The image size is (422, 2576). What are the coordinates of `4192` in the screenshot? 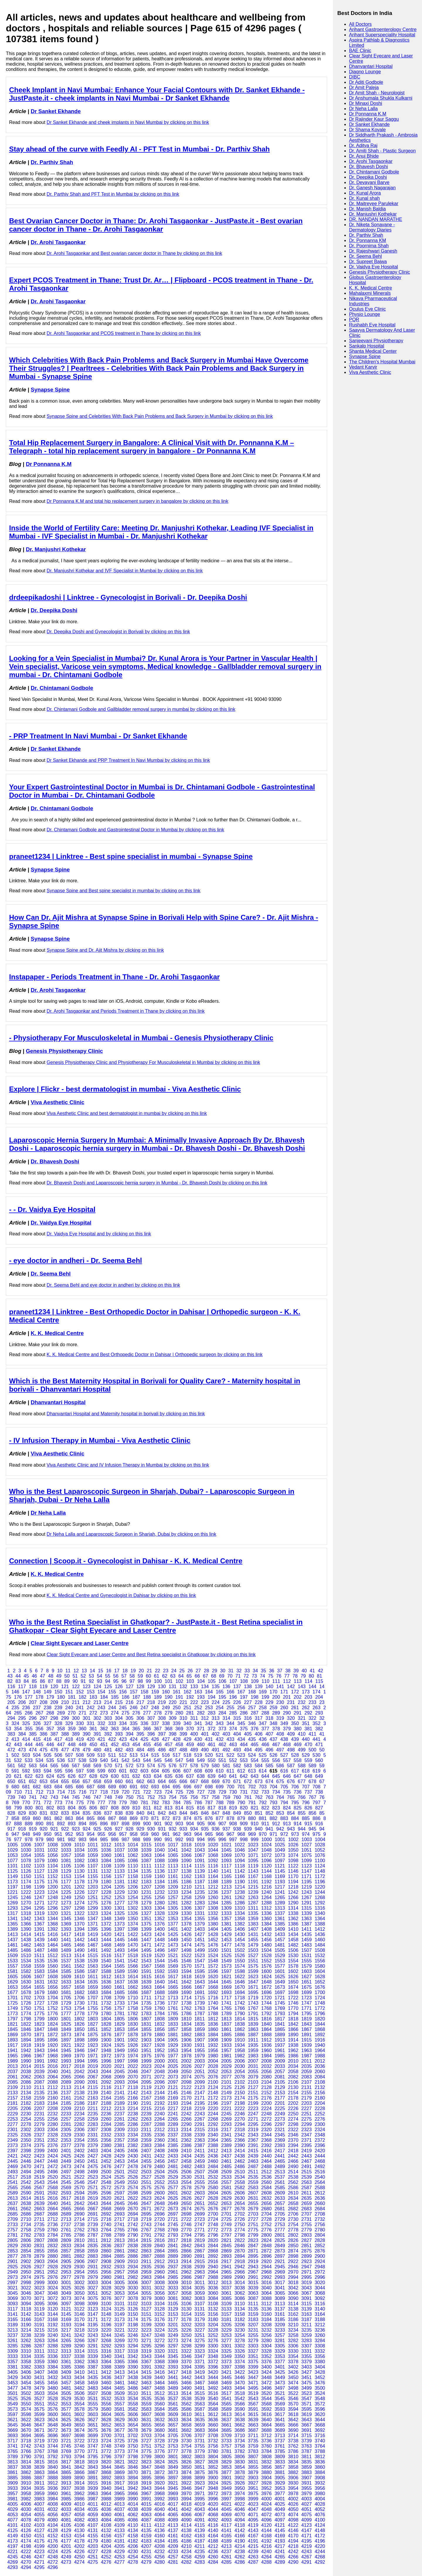 It's located at (266, 2540).